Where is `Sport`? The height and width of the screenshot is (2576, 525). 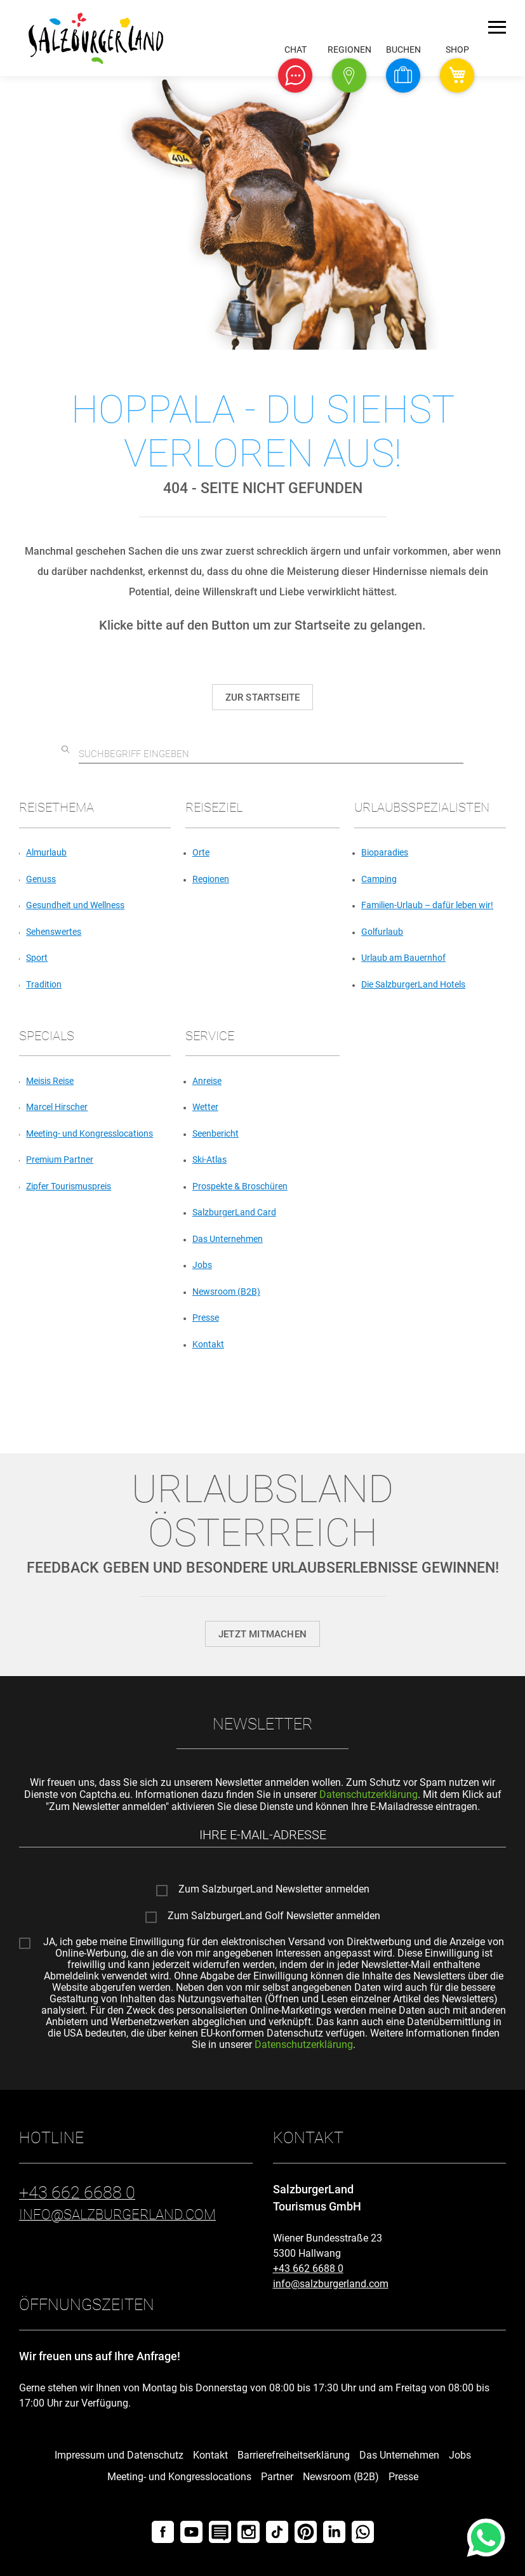
Sport is located at coordinates (37, 958).